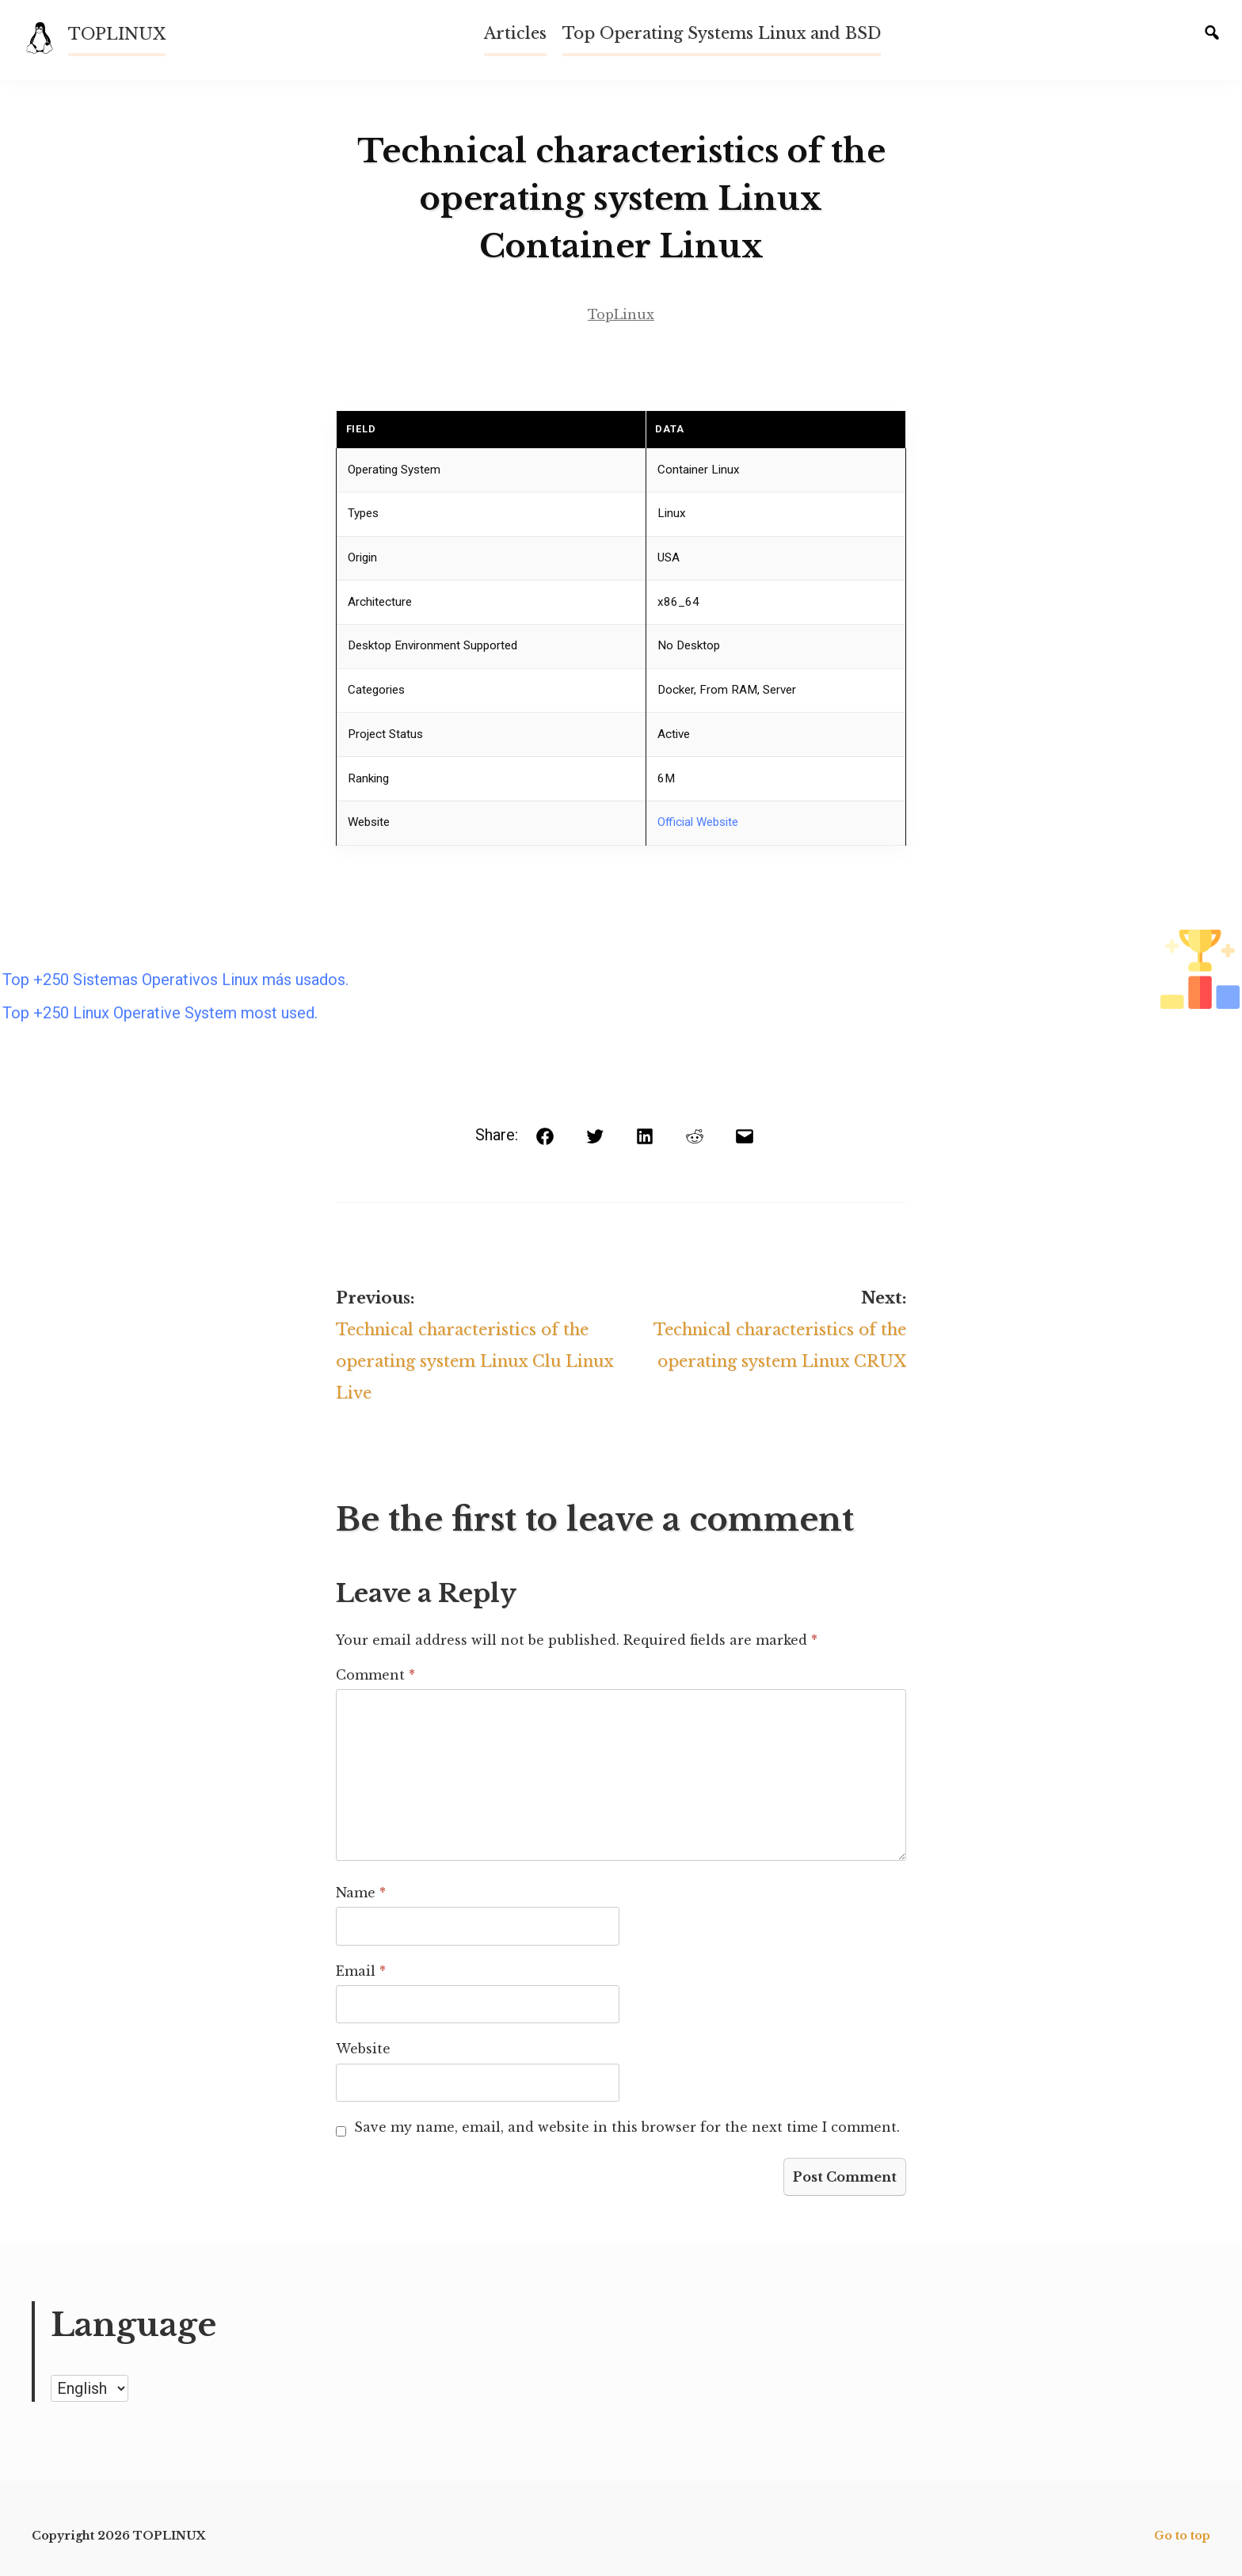 The width and height of the screenshot is (1242, 2576). I want to click on Name, so click(361, 1893).